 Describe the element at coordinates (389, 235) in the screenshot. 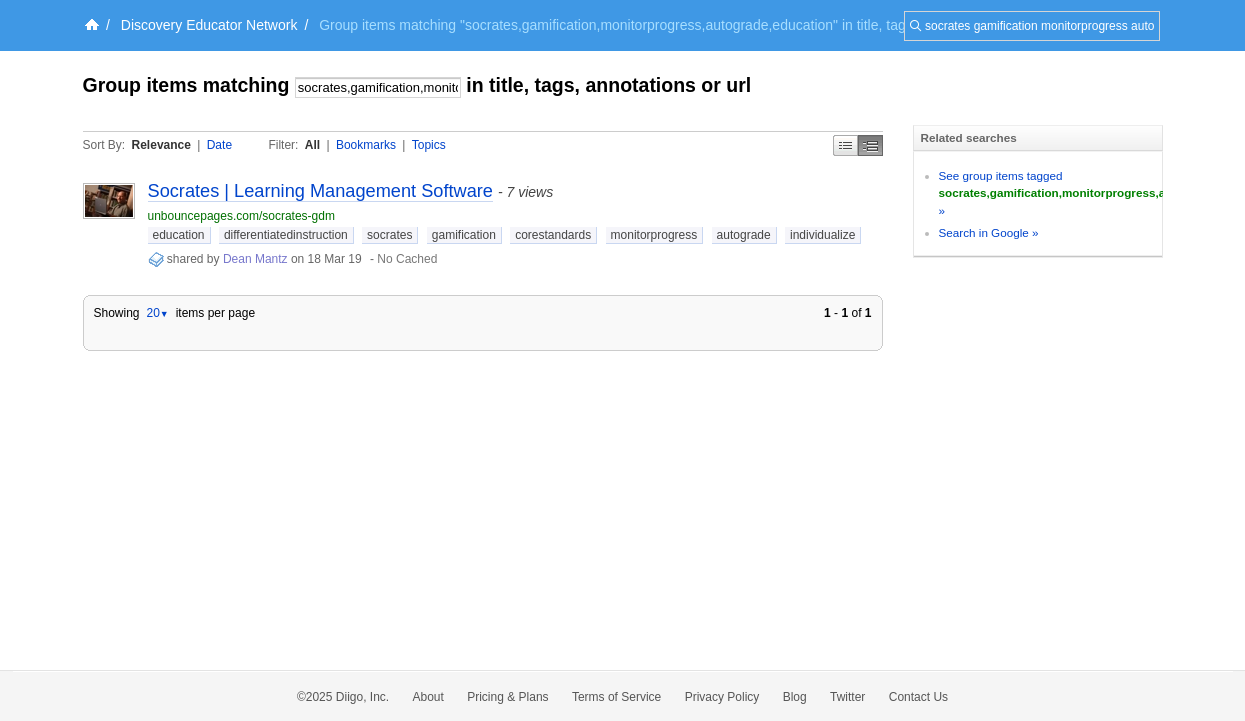

I see `socrates` at that location.